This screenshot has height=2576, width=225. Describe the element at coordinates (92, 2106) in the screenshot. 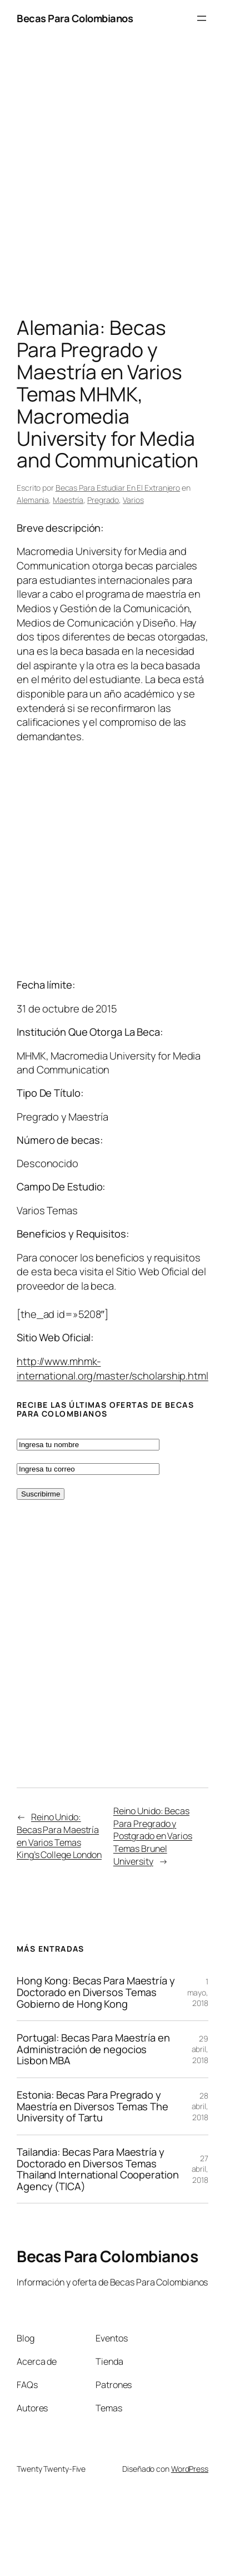

I see `Estonia: Becas Para Pregrado y Maestría en Diversos Temas The University of Tartu` at that location.